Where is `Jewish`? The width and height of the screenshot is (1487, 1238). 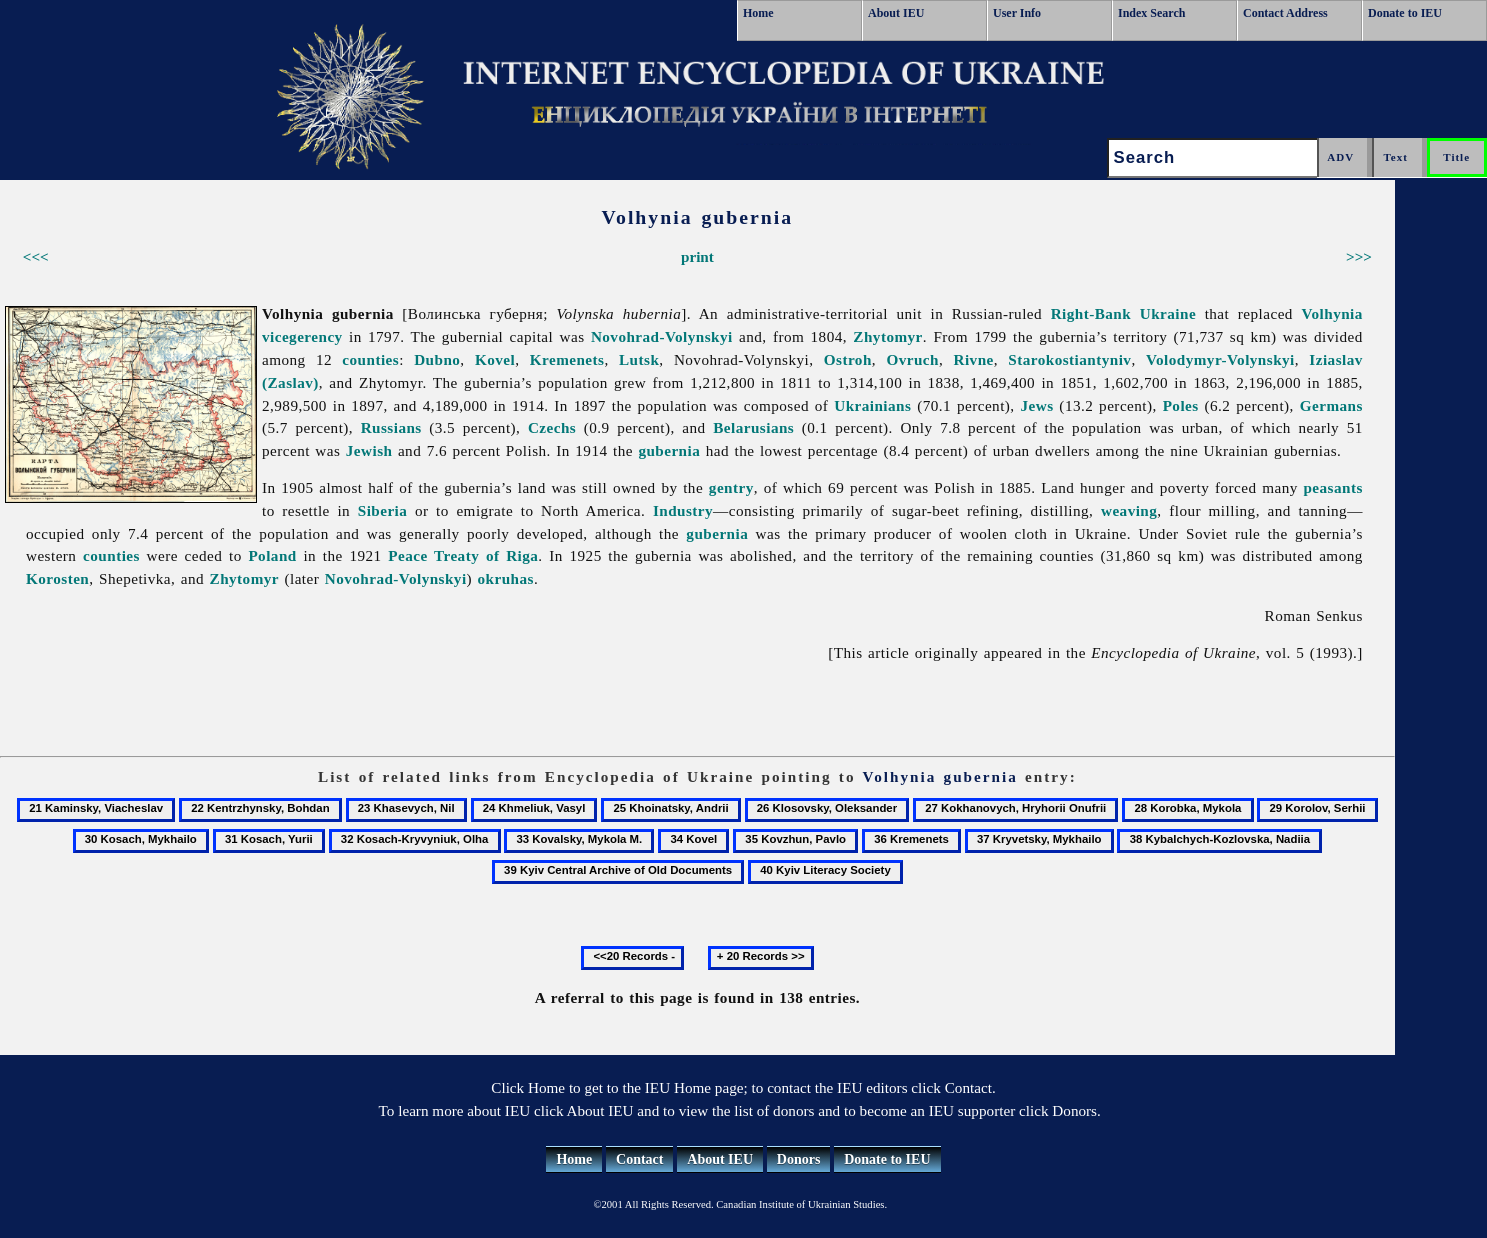
Jewish is located at coordinates (369, 450).